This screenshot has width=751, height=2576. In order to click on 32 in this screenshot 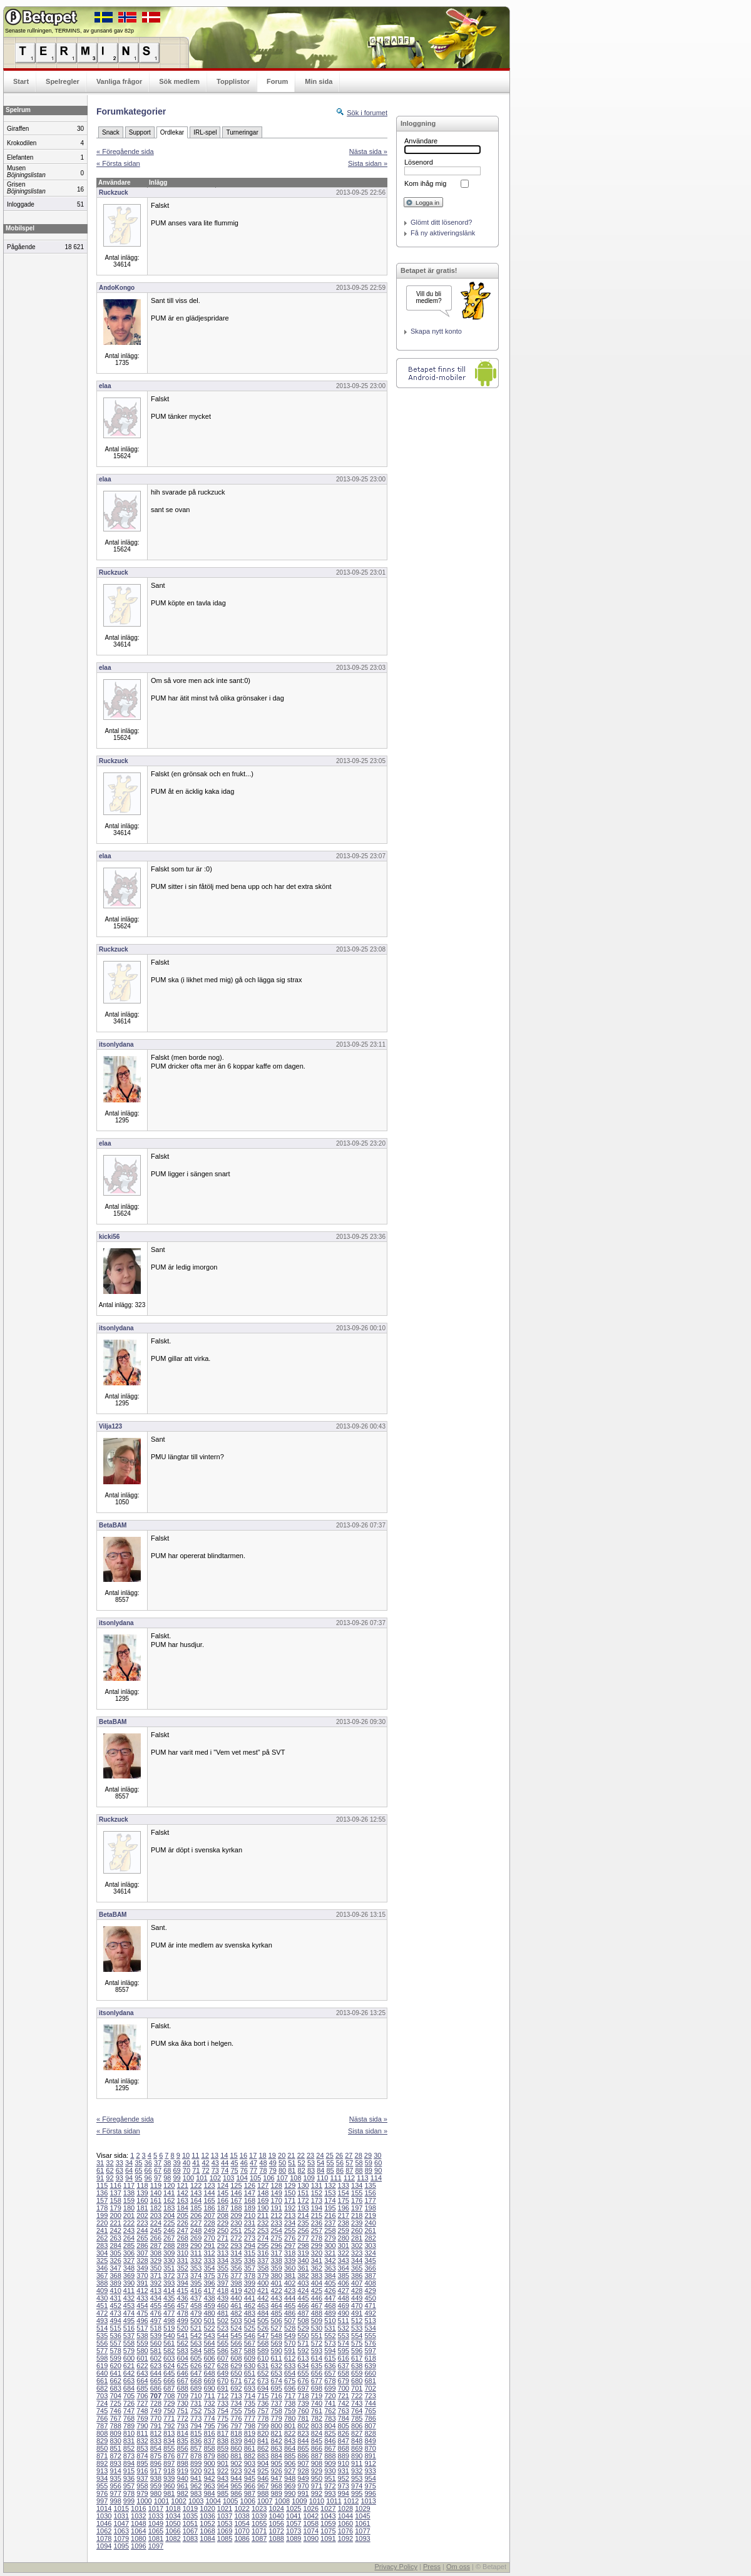, I will do `click(109, 2163)`.